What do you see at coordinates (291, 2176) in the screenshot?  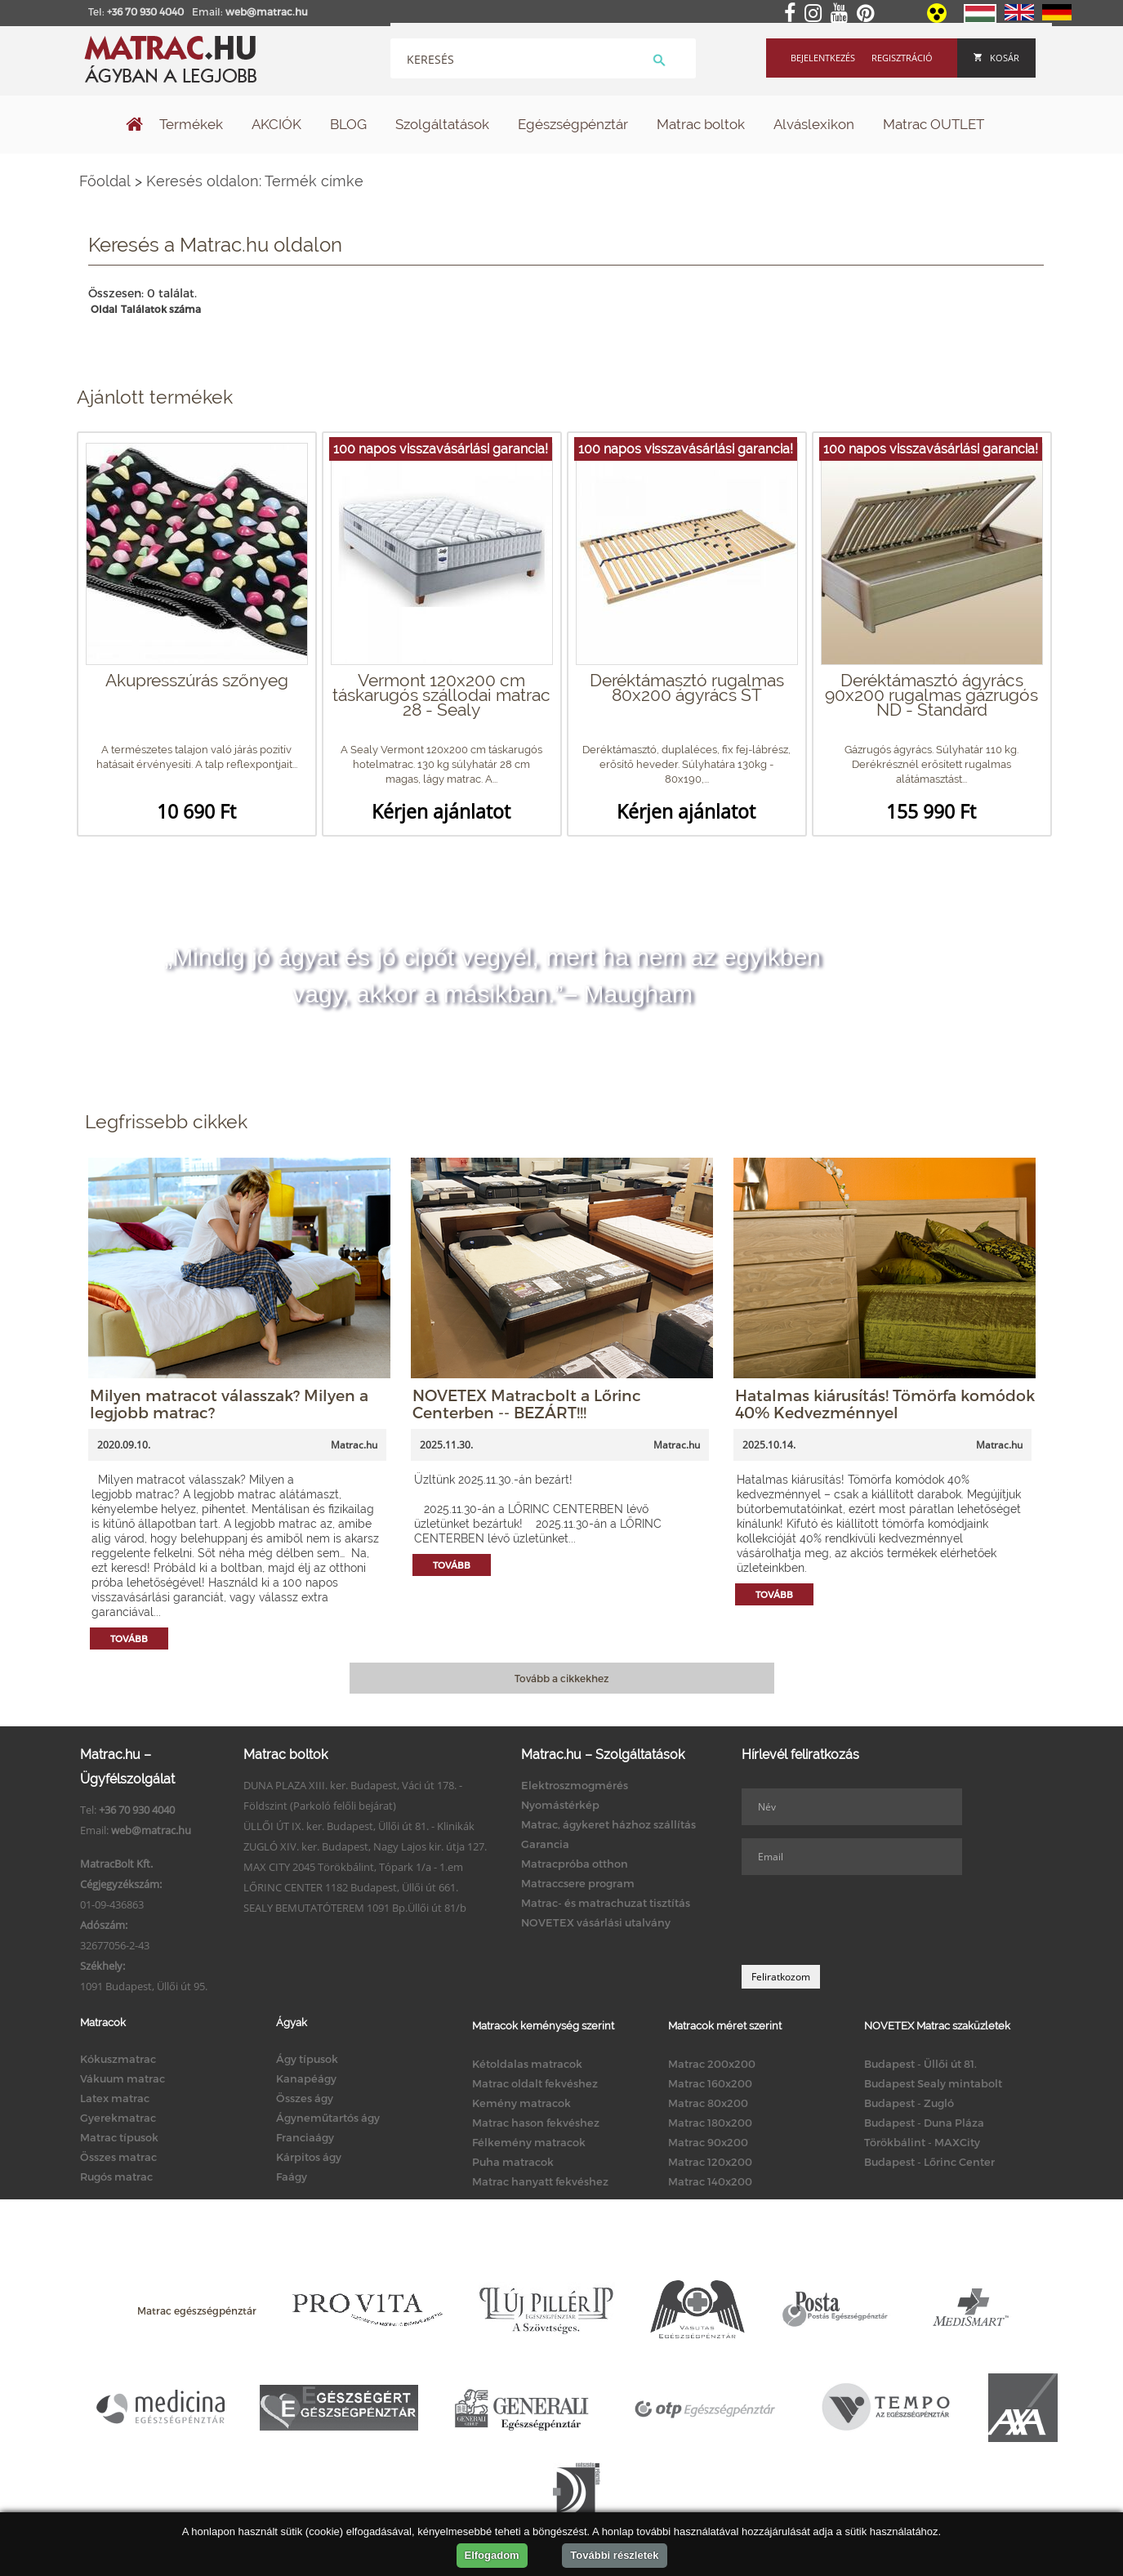 I see `Faágy` at bounding box center [291, 2176].